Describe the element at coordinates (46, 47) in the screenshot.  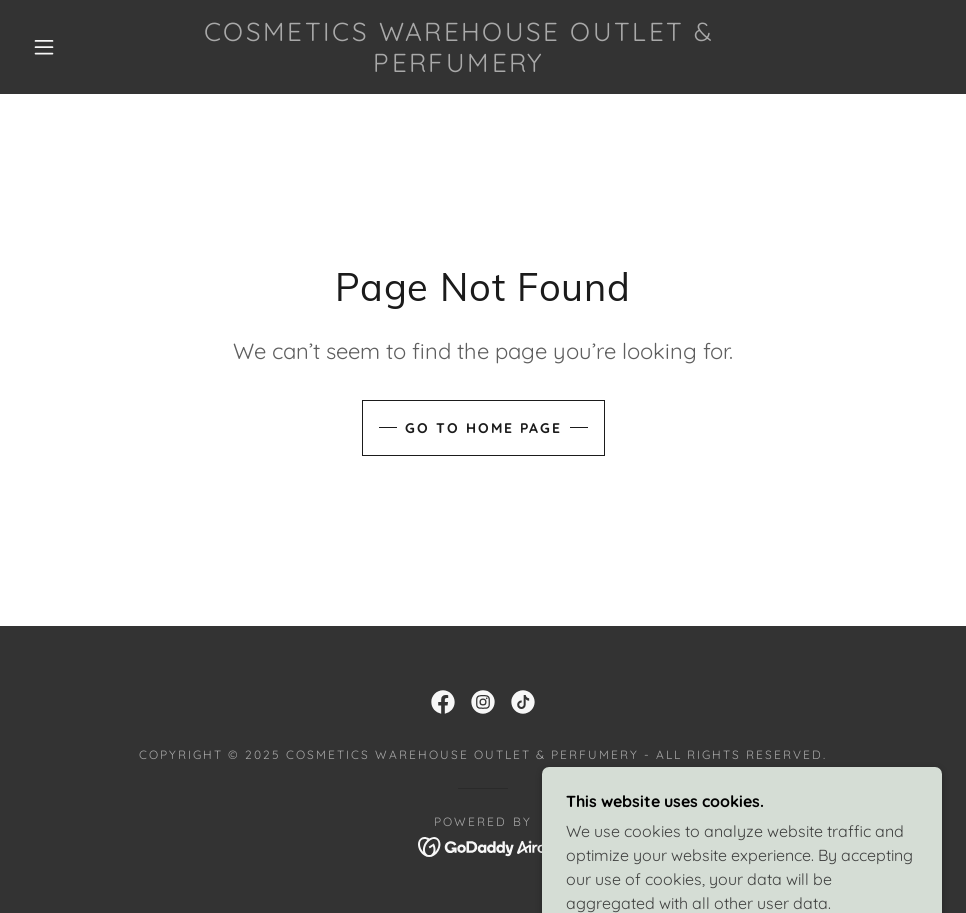
I see `[button]` at that location.